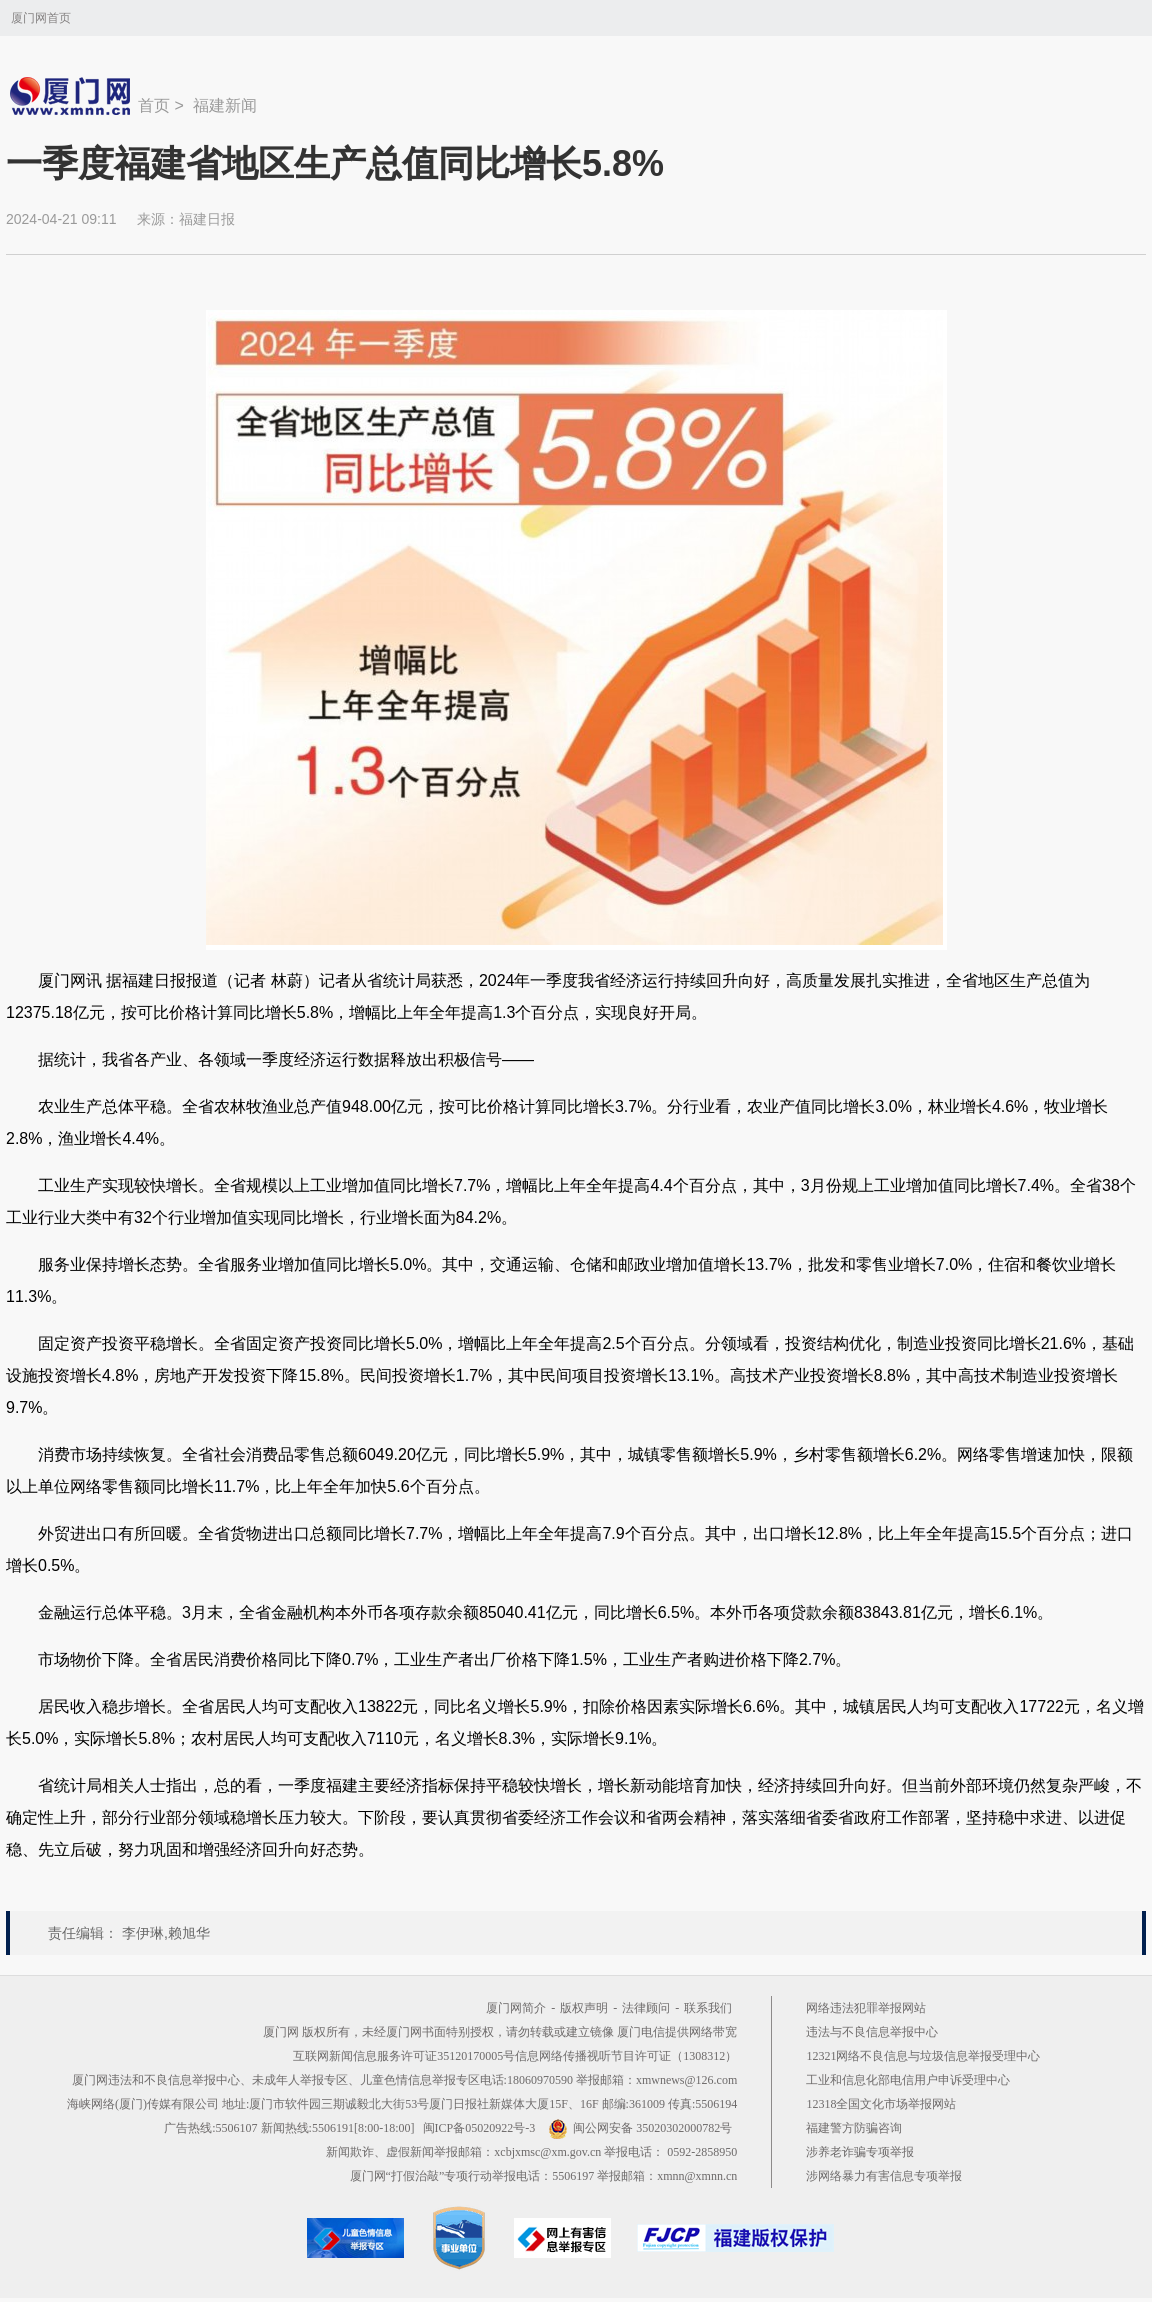 Image resolution: width=1152 pixels, height=2302 pixels. Describe the element at coordinates (154, 105) in the screenshot. I see `首页` at that location.